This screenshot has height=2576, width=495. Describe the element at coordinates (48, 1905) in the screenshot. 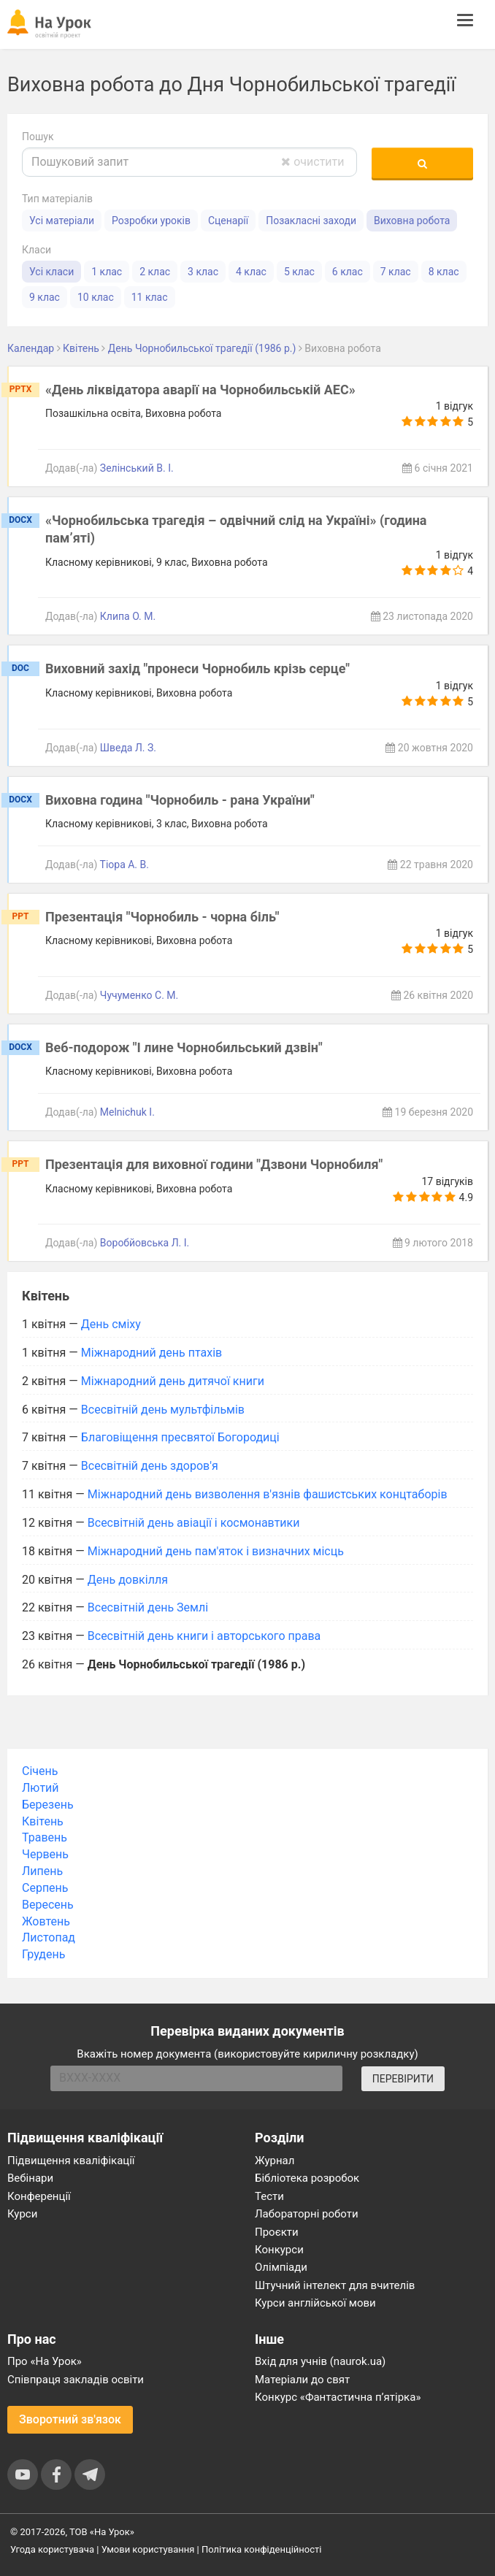

I see `Вересень` at that location.